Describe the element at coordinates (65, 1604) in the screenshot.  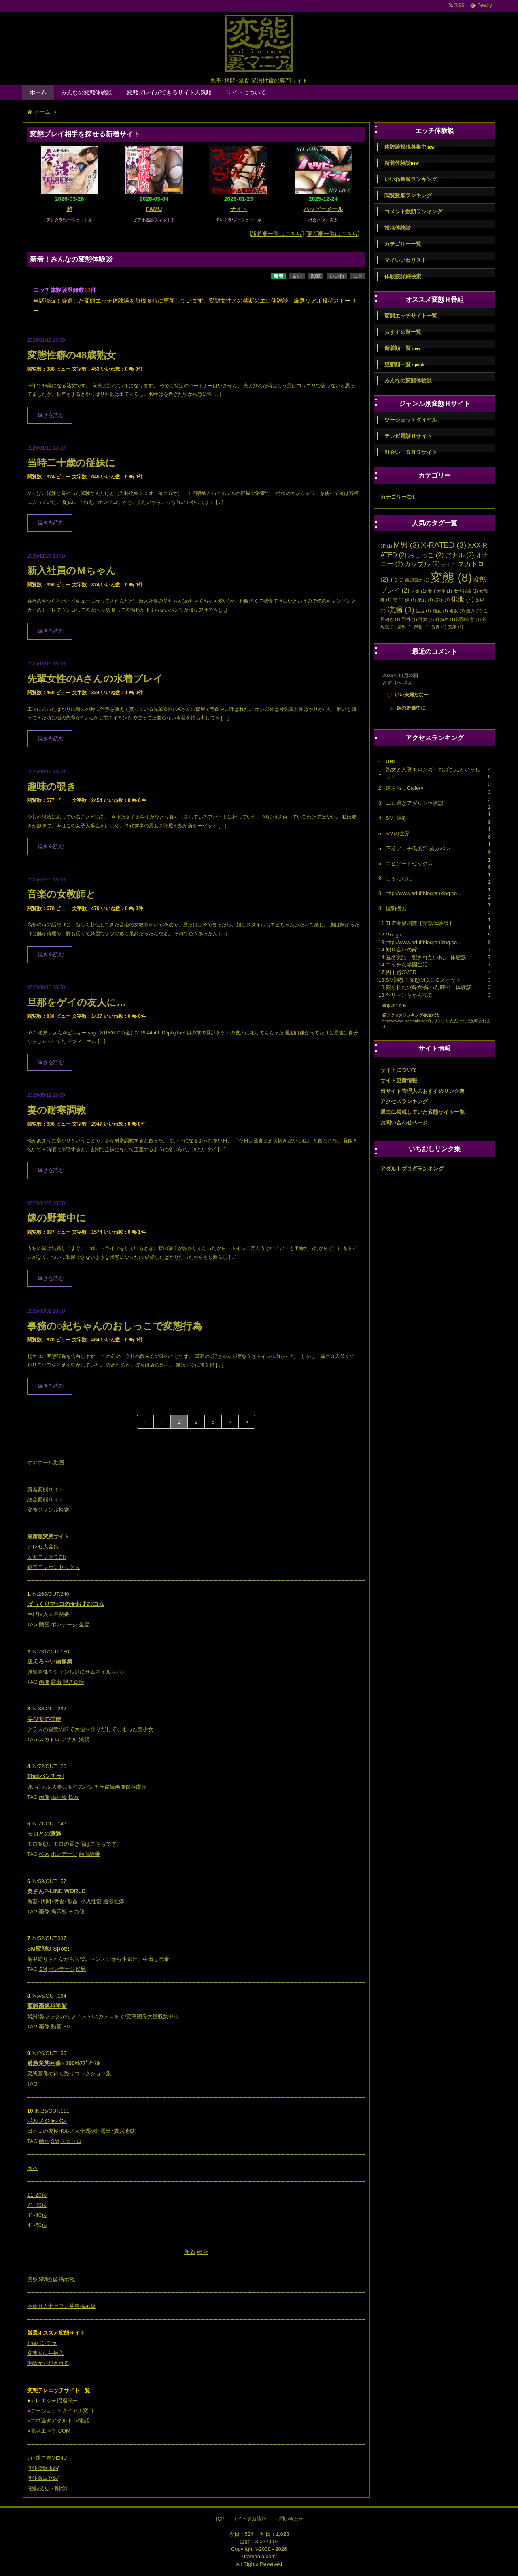
I see `ぱっくりマ○コの★おまむコム` at that location.